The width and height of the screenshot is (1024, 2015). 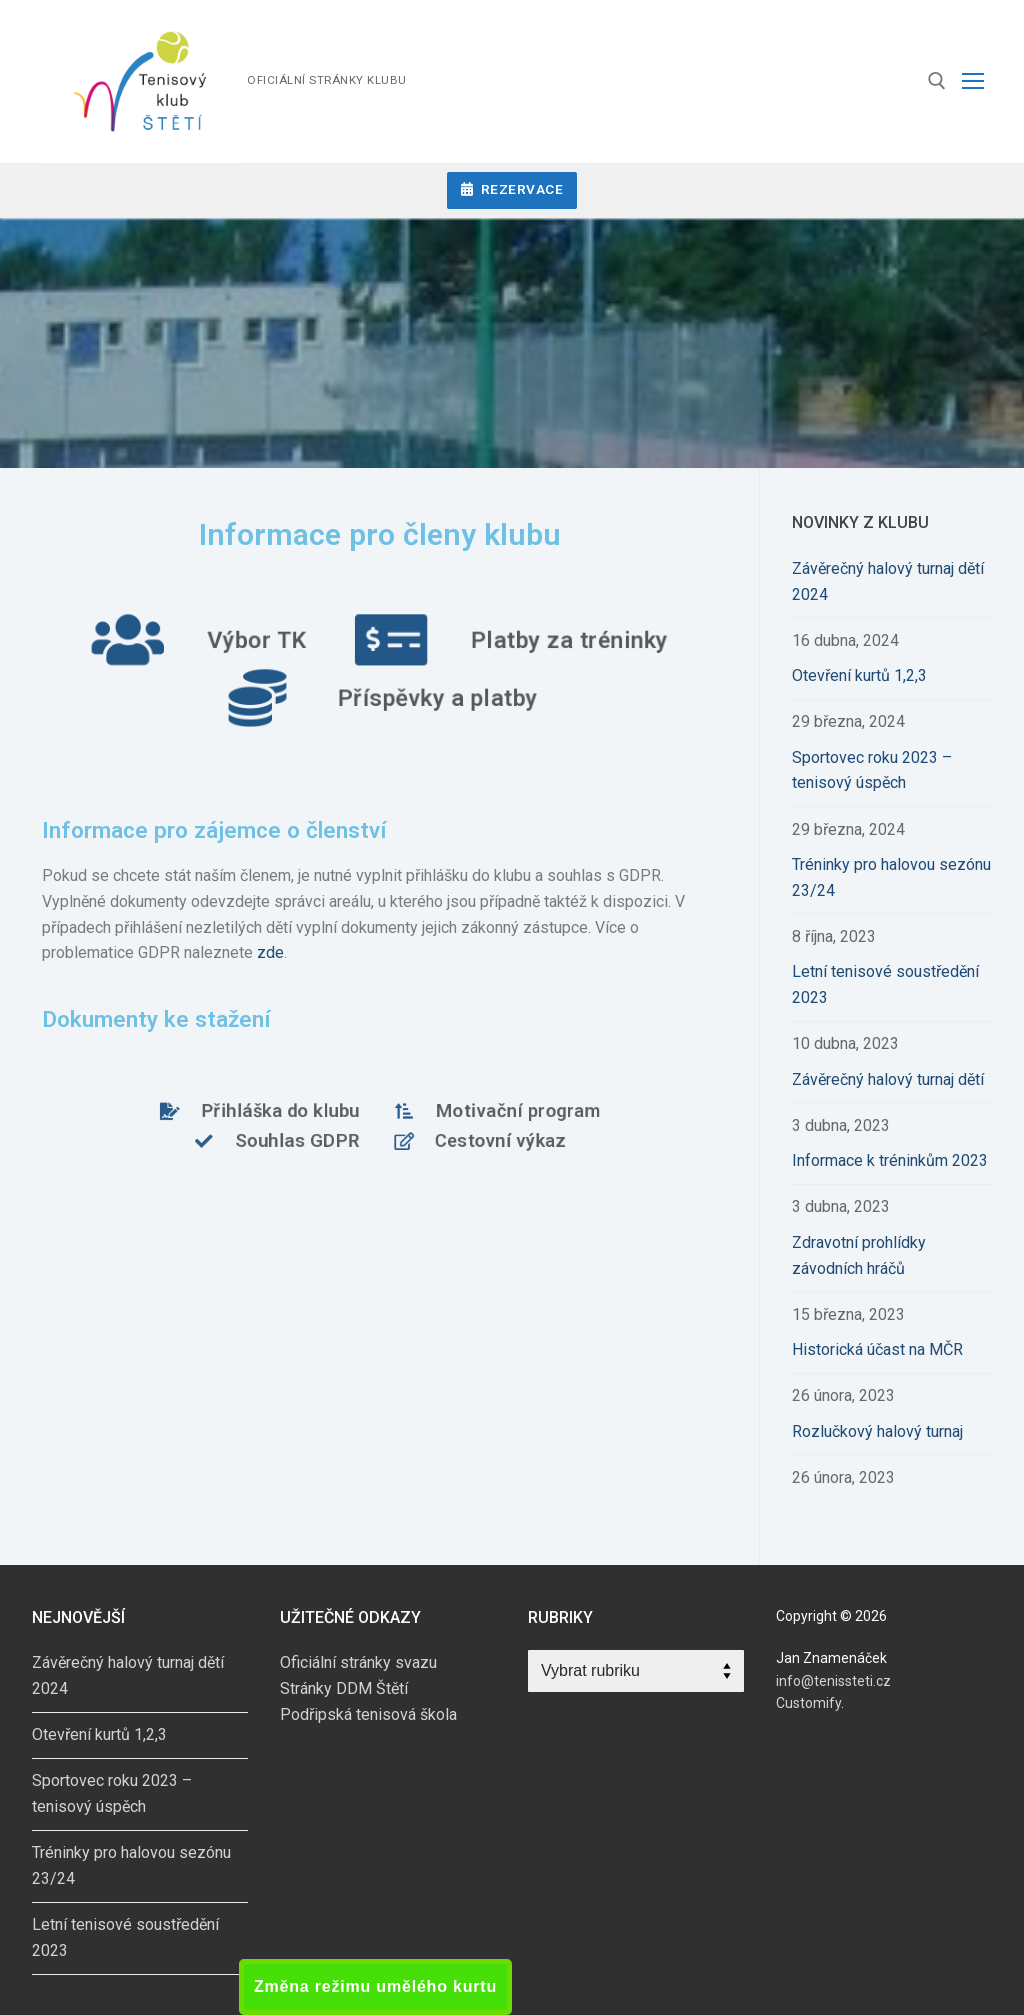 What do you see at coordinates (890, 1160) in the screenshot?
I see `Informace k tréninkům 2023` at bounding box center [890, 1160].